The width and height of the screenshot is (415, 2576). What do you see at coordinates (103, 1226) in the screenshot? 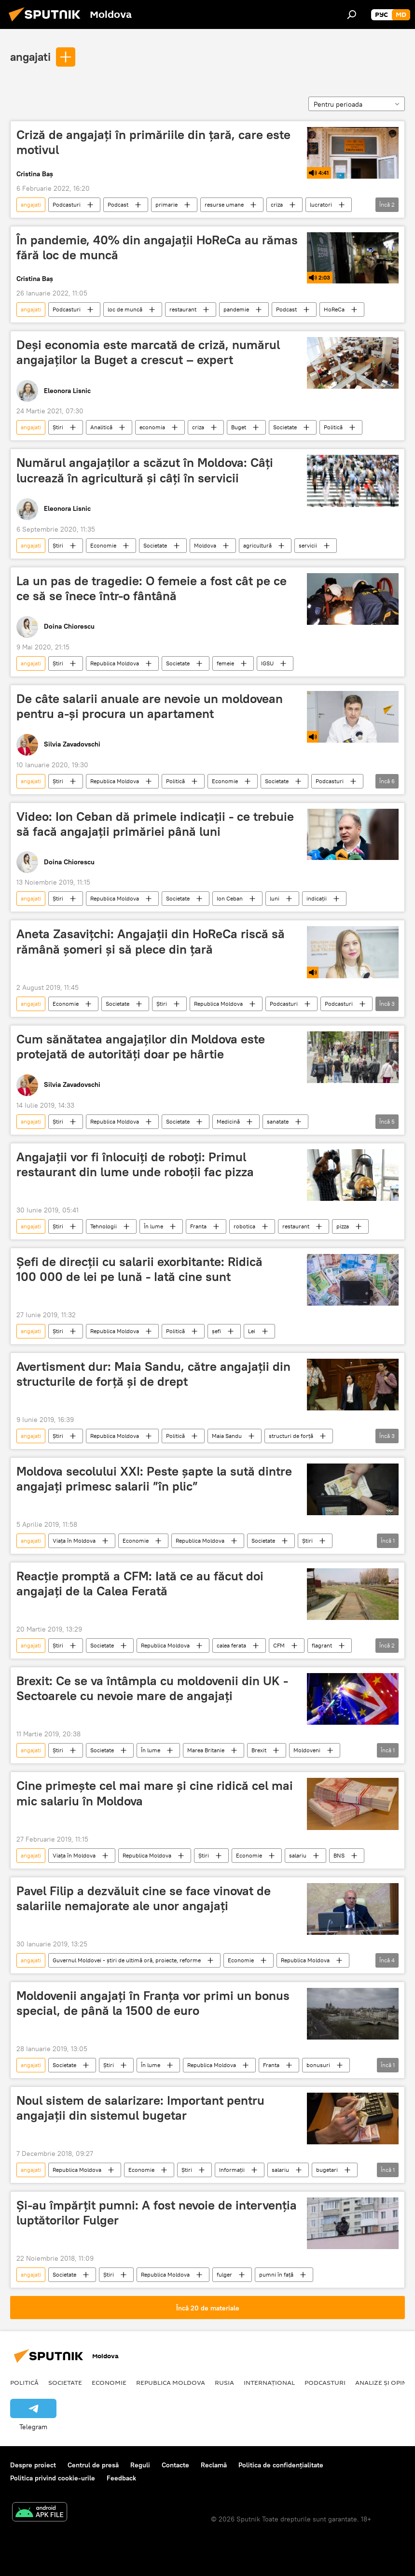
I see `Tehnologii` at bounding box center [103, 1226].